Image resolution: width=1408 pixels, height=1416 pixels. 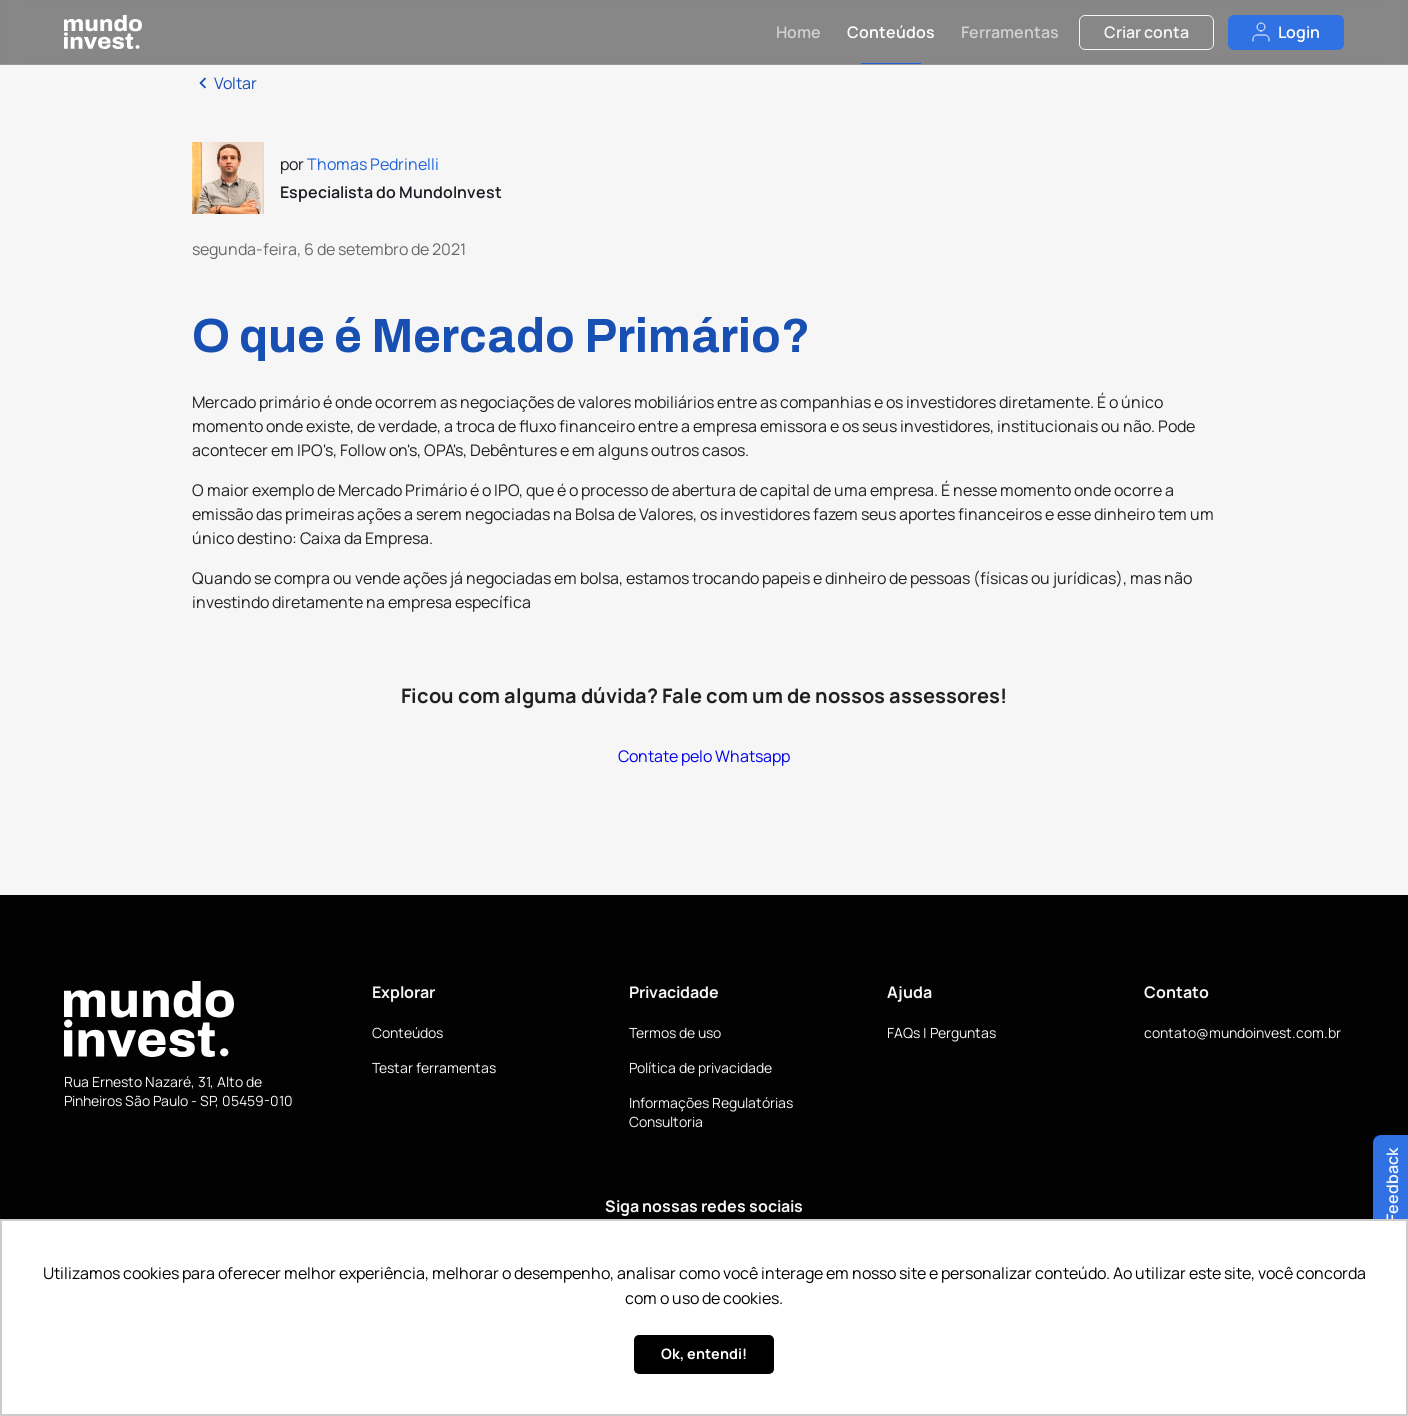 What do you see at coordinates (704, 756) in the screenshot?
I see `Contate pelo Whatsapp` at bounding box center [704, 756].